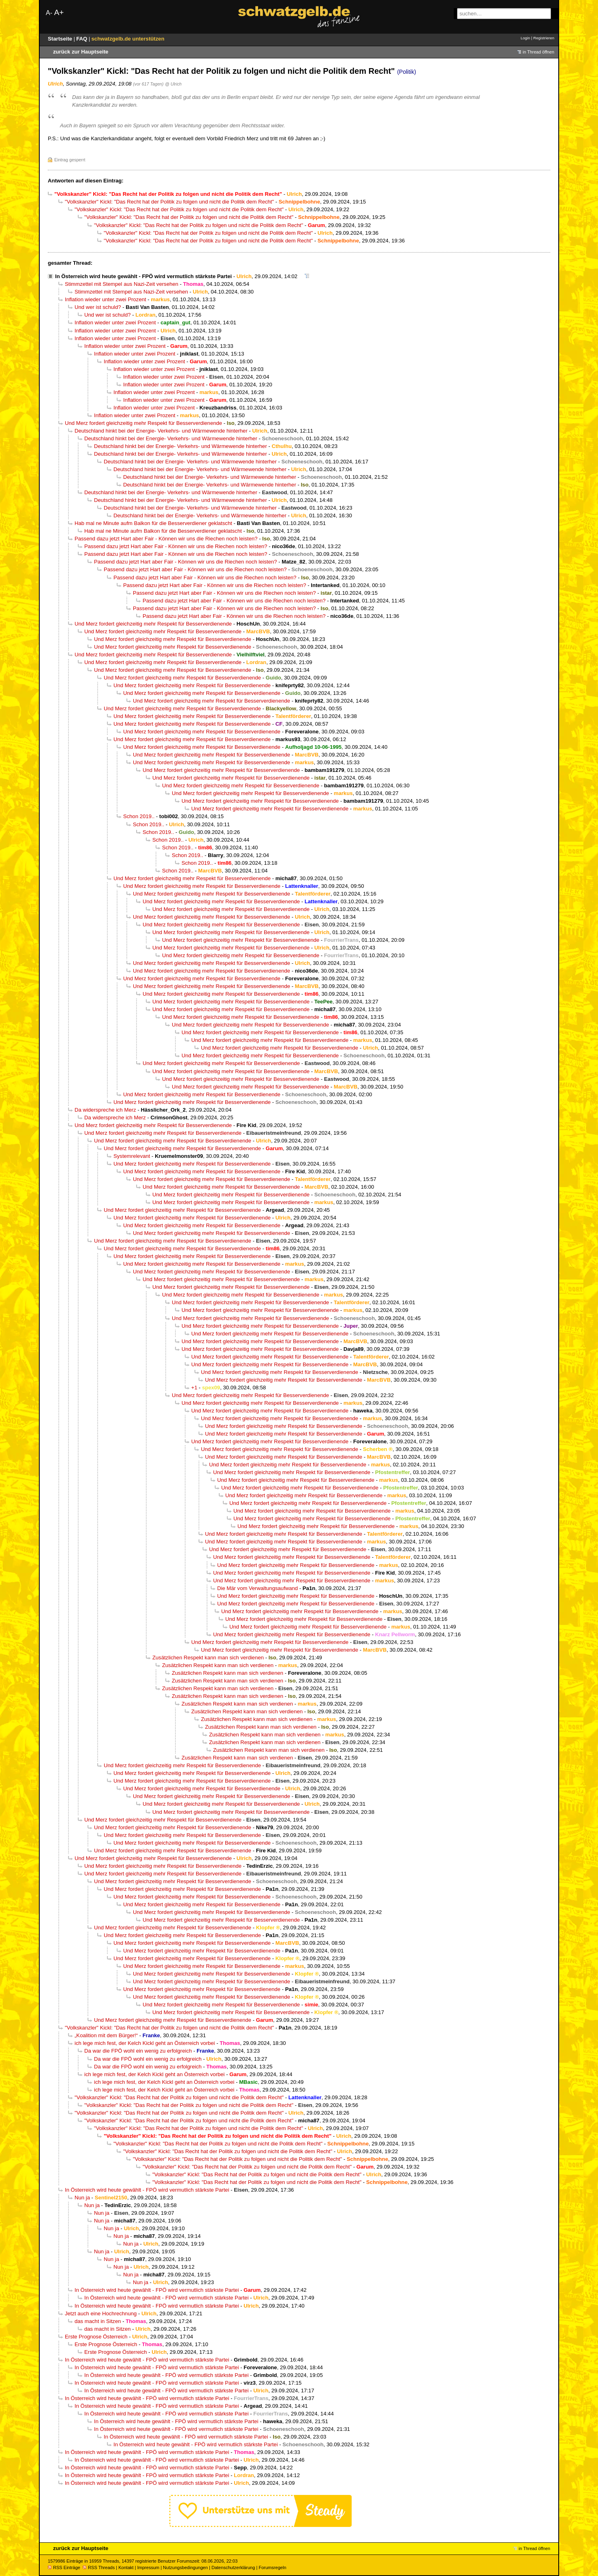 Image resolution: width=598 pixels, height=2576 pixels. I want to click on "Volkskanzler" Kickl: "Das Recht hat der Politik zu folgen und nicht die Politik dem Recht", so click(169, 202).